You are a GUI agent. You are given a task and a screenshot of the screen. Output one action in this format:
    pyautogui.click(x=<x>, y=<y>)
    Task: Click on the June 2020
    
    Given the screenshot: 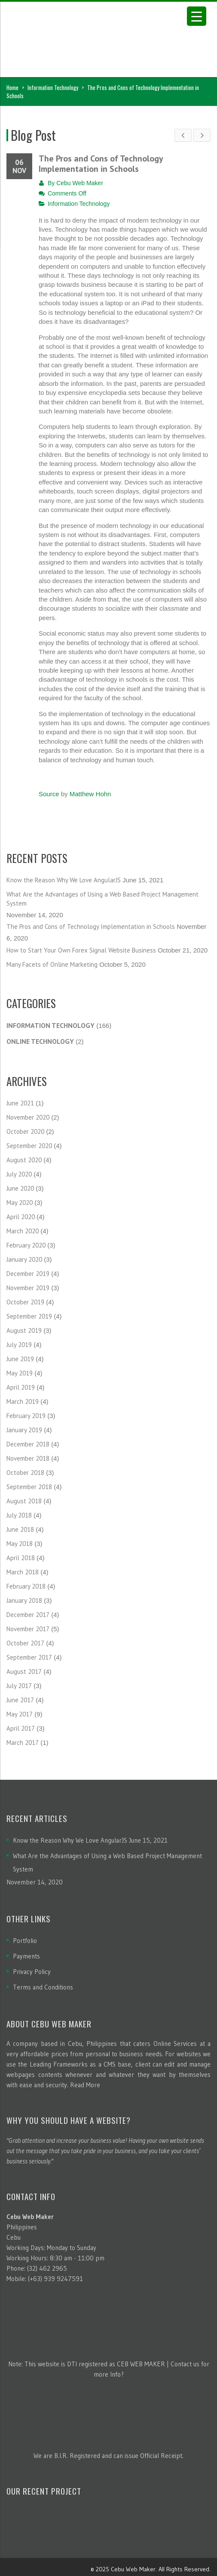 What is the action you would take?
    pyautogui.click(x=20, y=1188)
    